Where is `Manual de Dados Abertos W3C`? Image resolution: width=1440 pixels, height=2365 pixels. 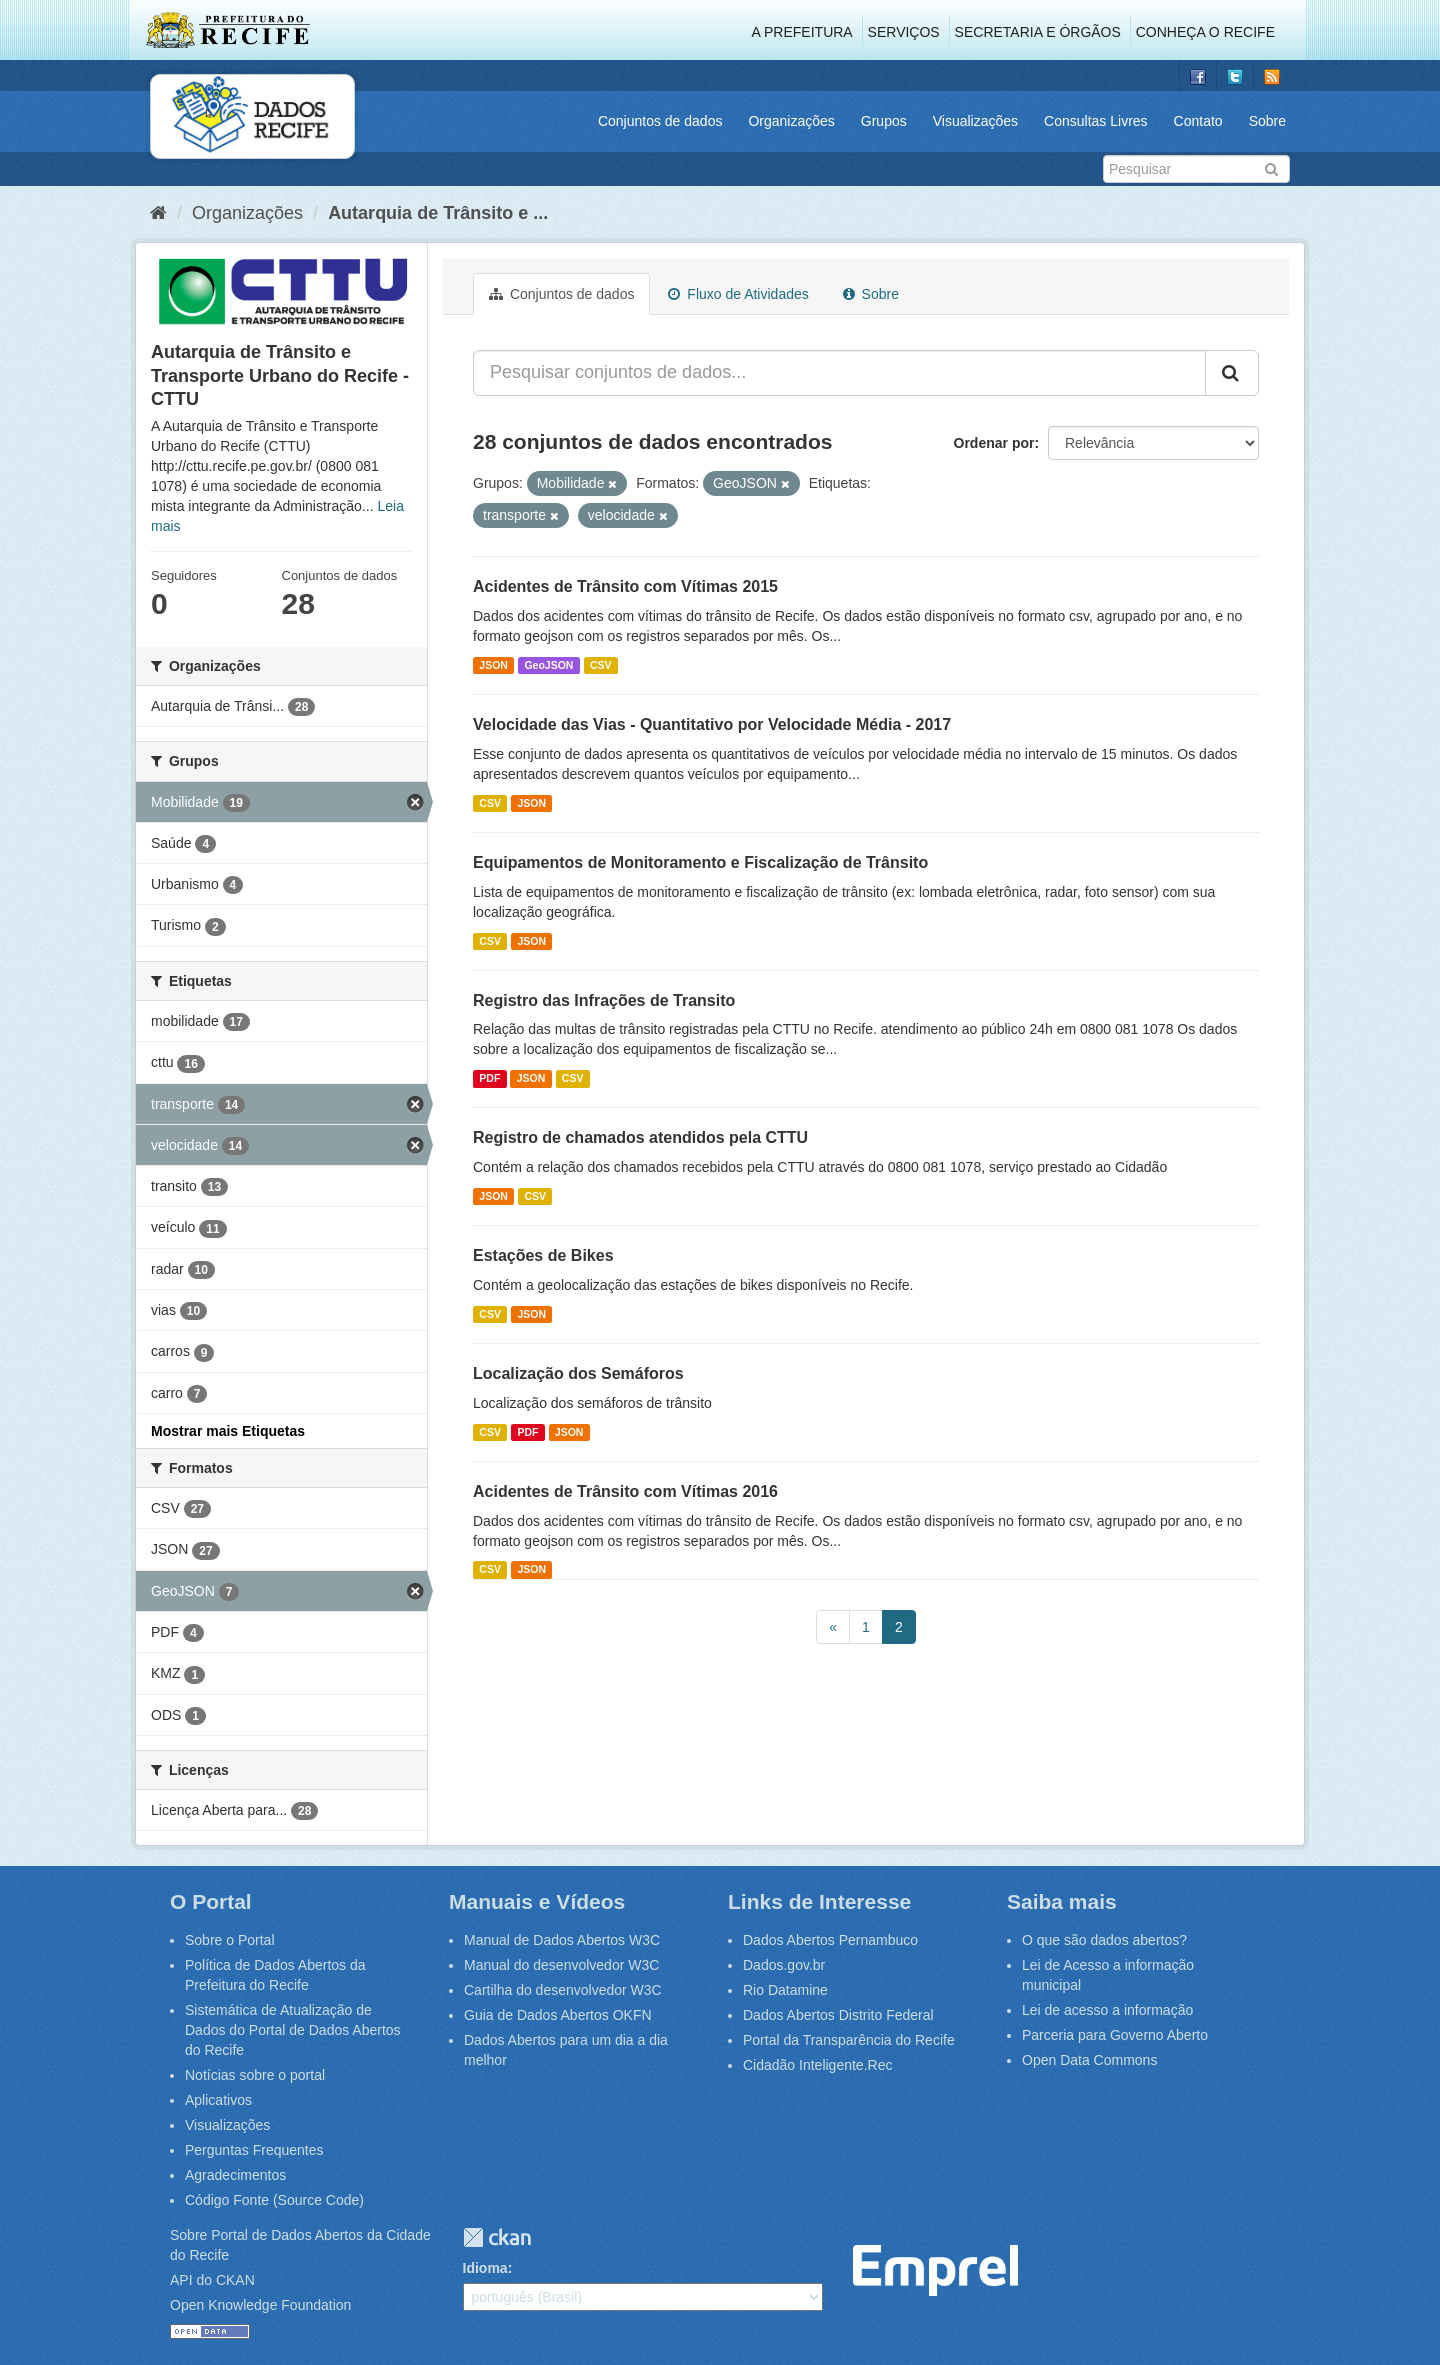
Manual de Dados Abertos W3C is located at coordinates (562, 1940).